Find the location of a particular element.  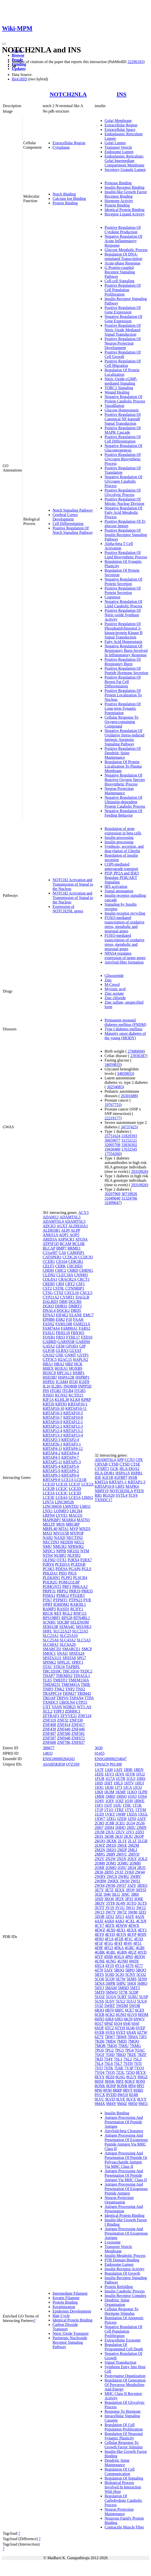

HPCAL1 is located at coordinates (64, 1373).